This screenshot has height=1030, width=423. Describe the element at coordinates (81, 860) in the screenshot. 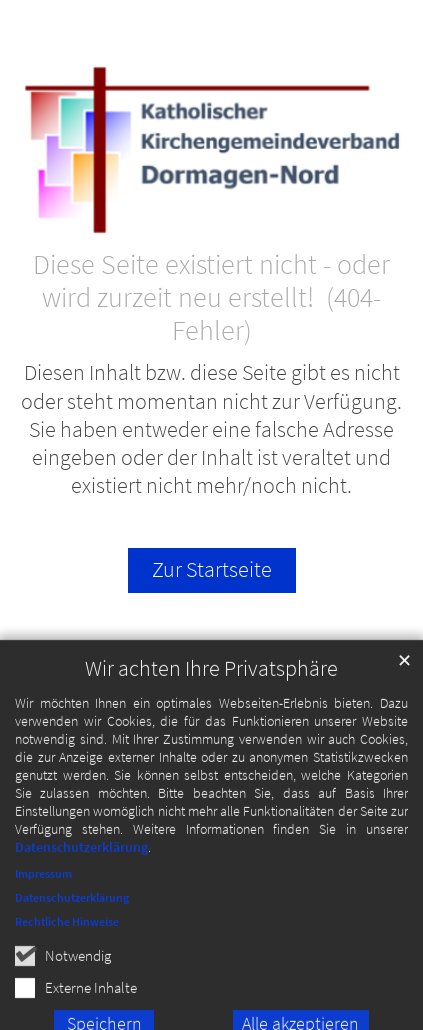

I see `Datenschutzerklärung` at that location.